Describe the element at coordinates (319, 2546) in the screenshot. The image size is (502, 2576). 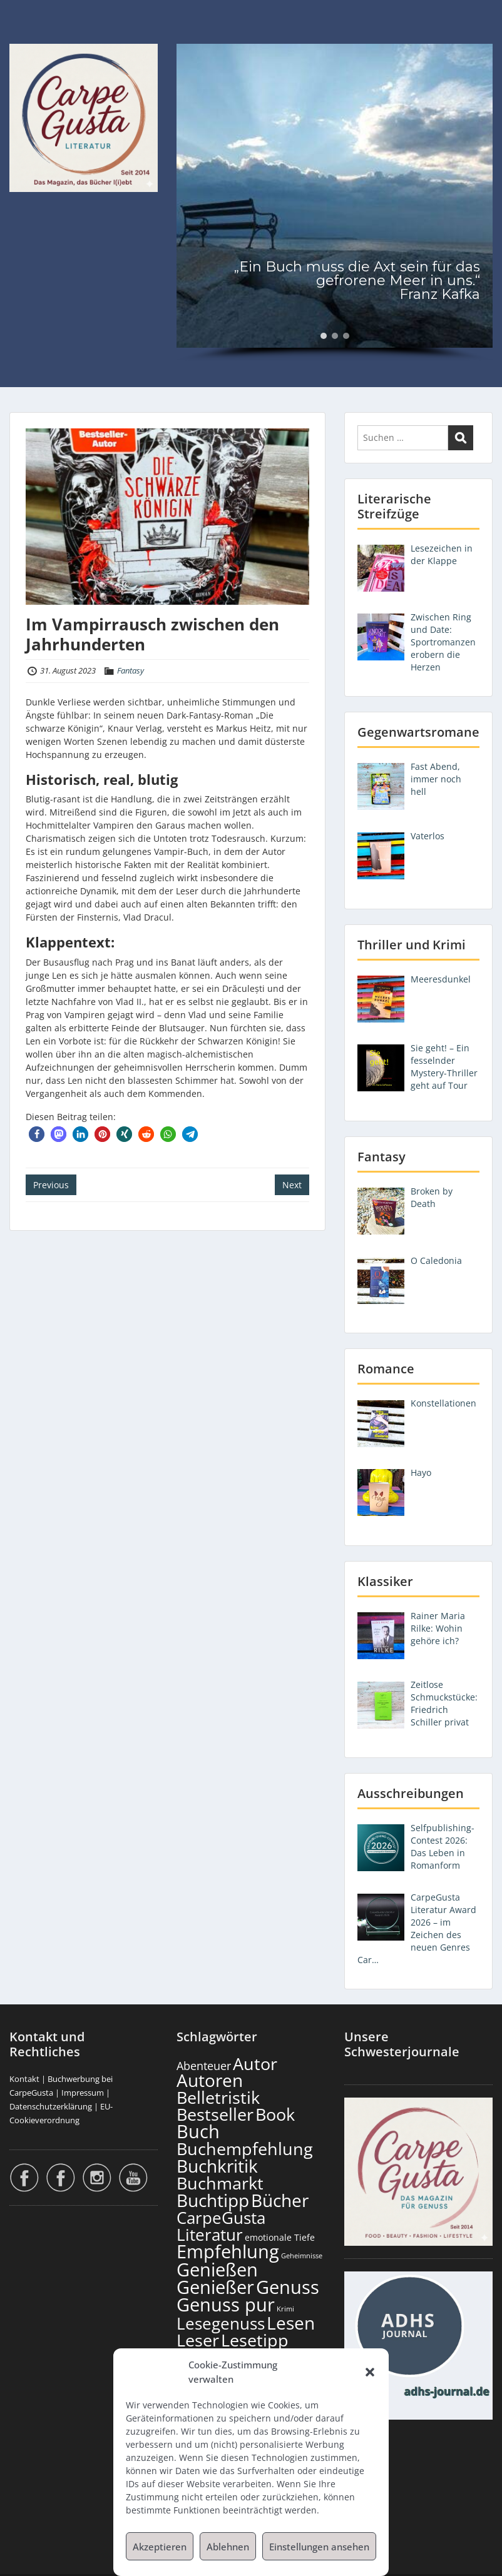
I see `Einstellungen ansehen` at that location.